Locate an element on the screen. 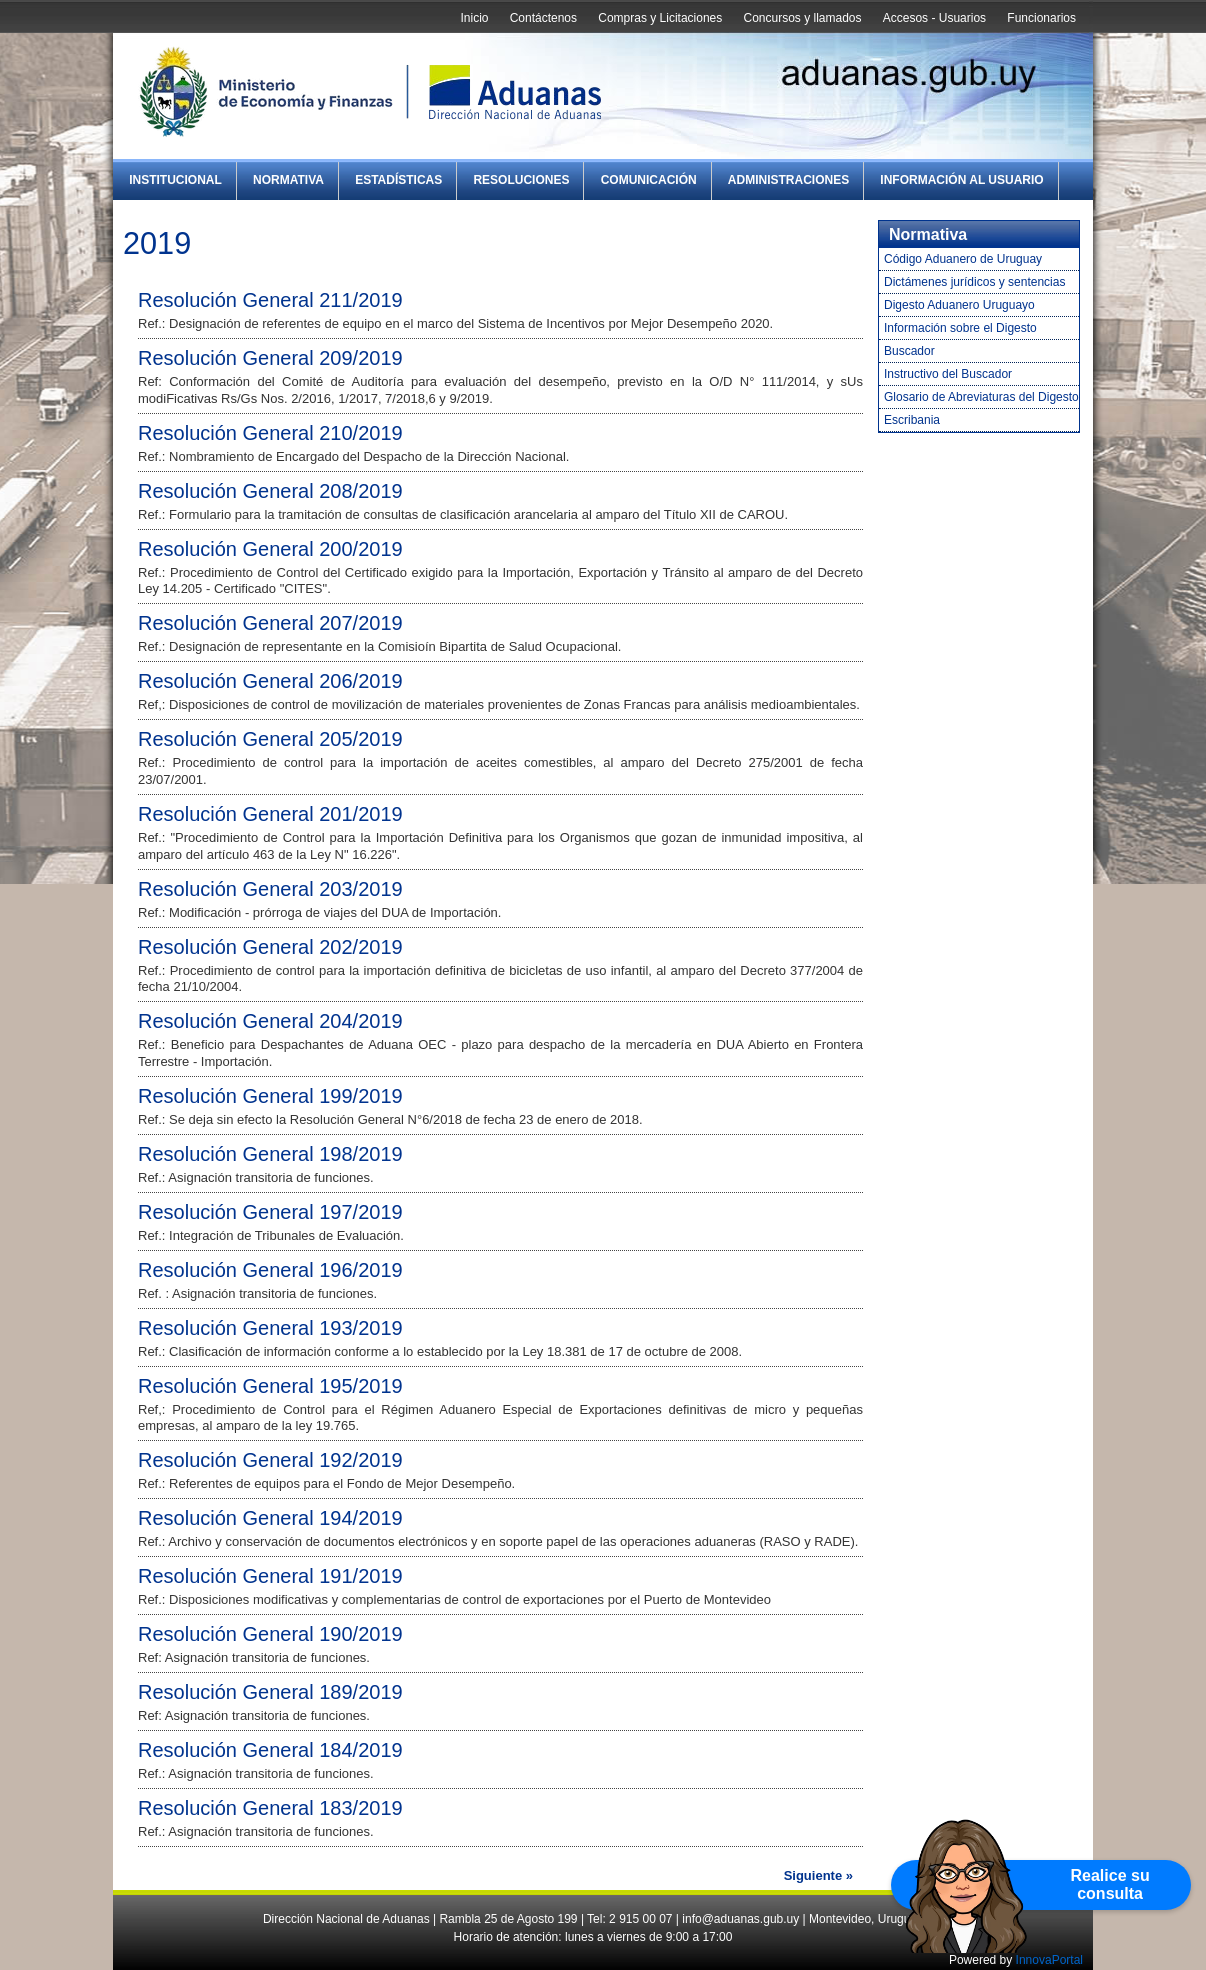 This screenshot has width=1206, height=1970. Resolución General 195/2019 is located at coordinates (270, 1386).